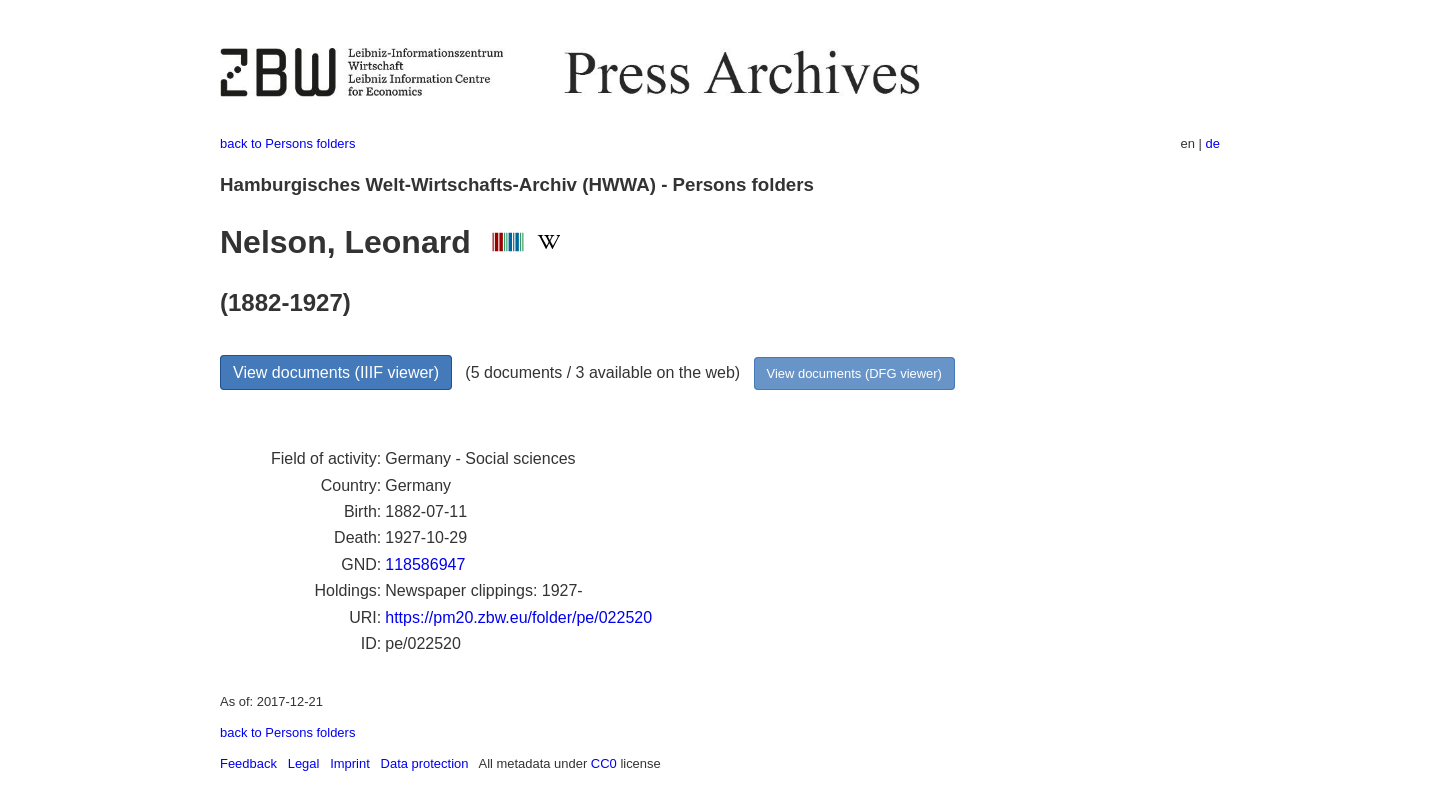  Describe the element at coordinates (854, 373) in the screenshot. I see `View documents (DFG viewer)` at that location.